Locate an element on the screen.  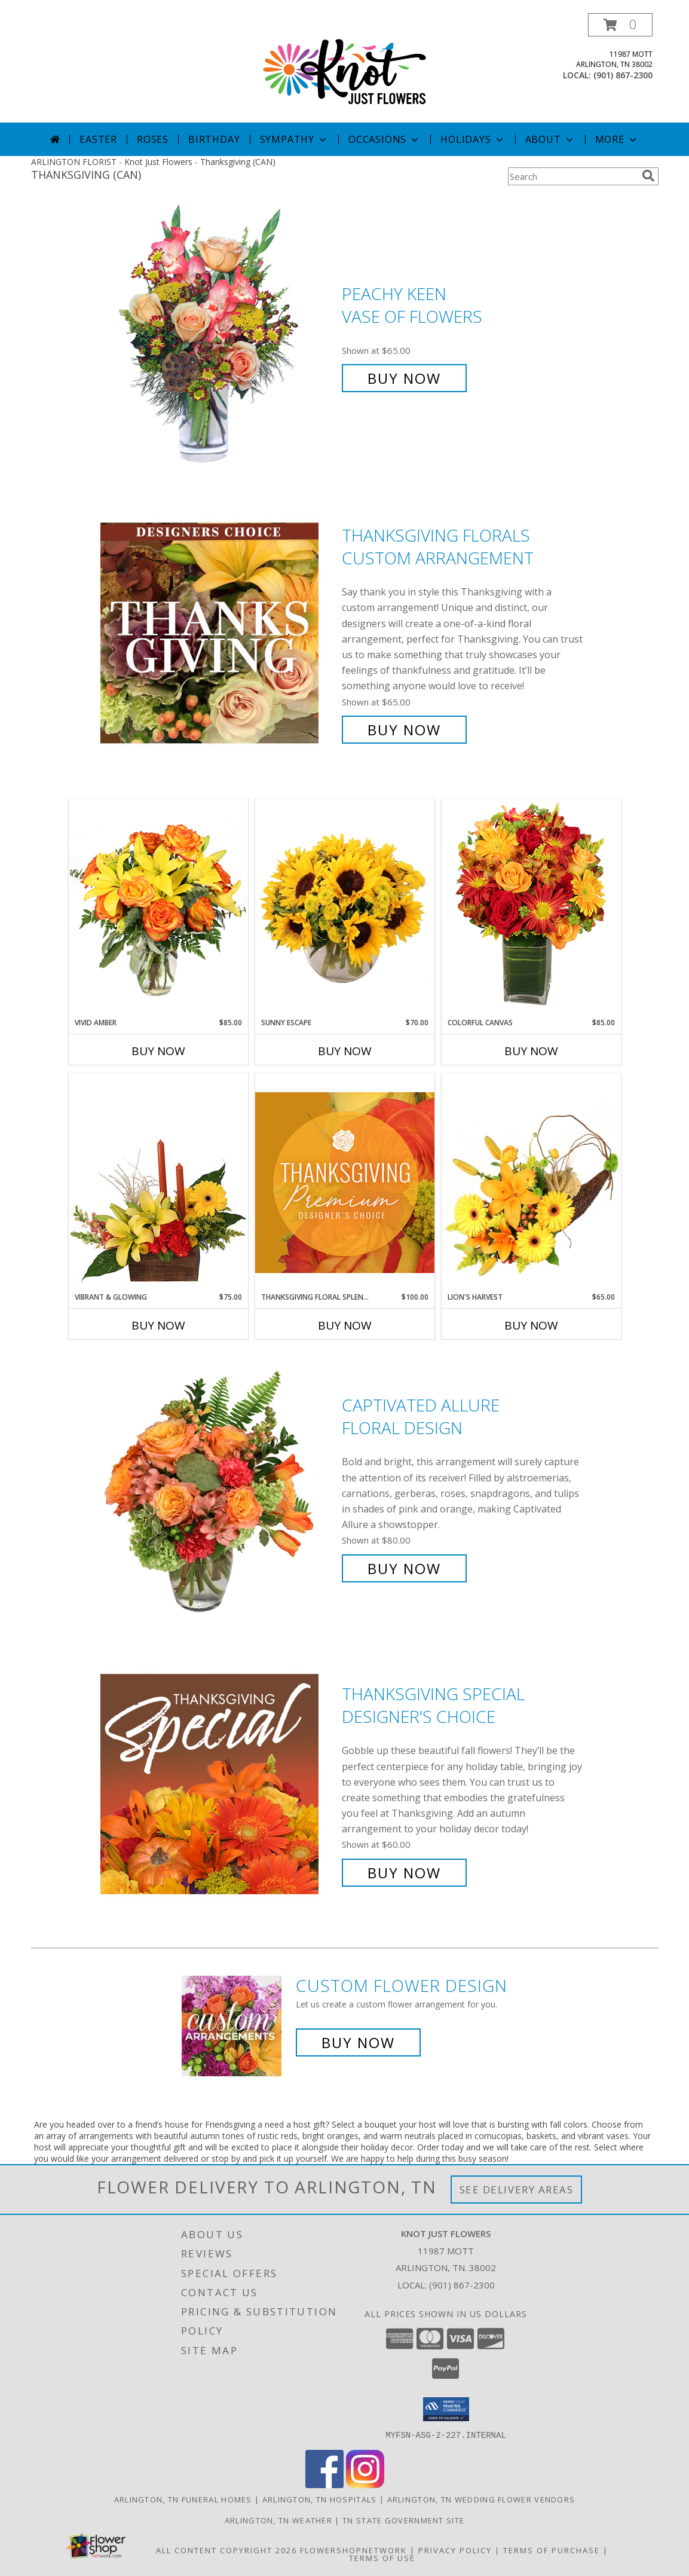
TN State Government Site is located at coordinates (403, 2519).